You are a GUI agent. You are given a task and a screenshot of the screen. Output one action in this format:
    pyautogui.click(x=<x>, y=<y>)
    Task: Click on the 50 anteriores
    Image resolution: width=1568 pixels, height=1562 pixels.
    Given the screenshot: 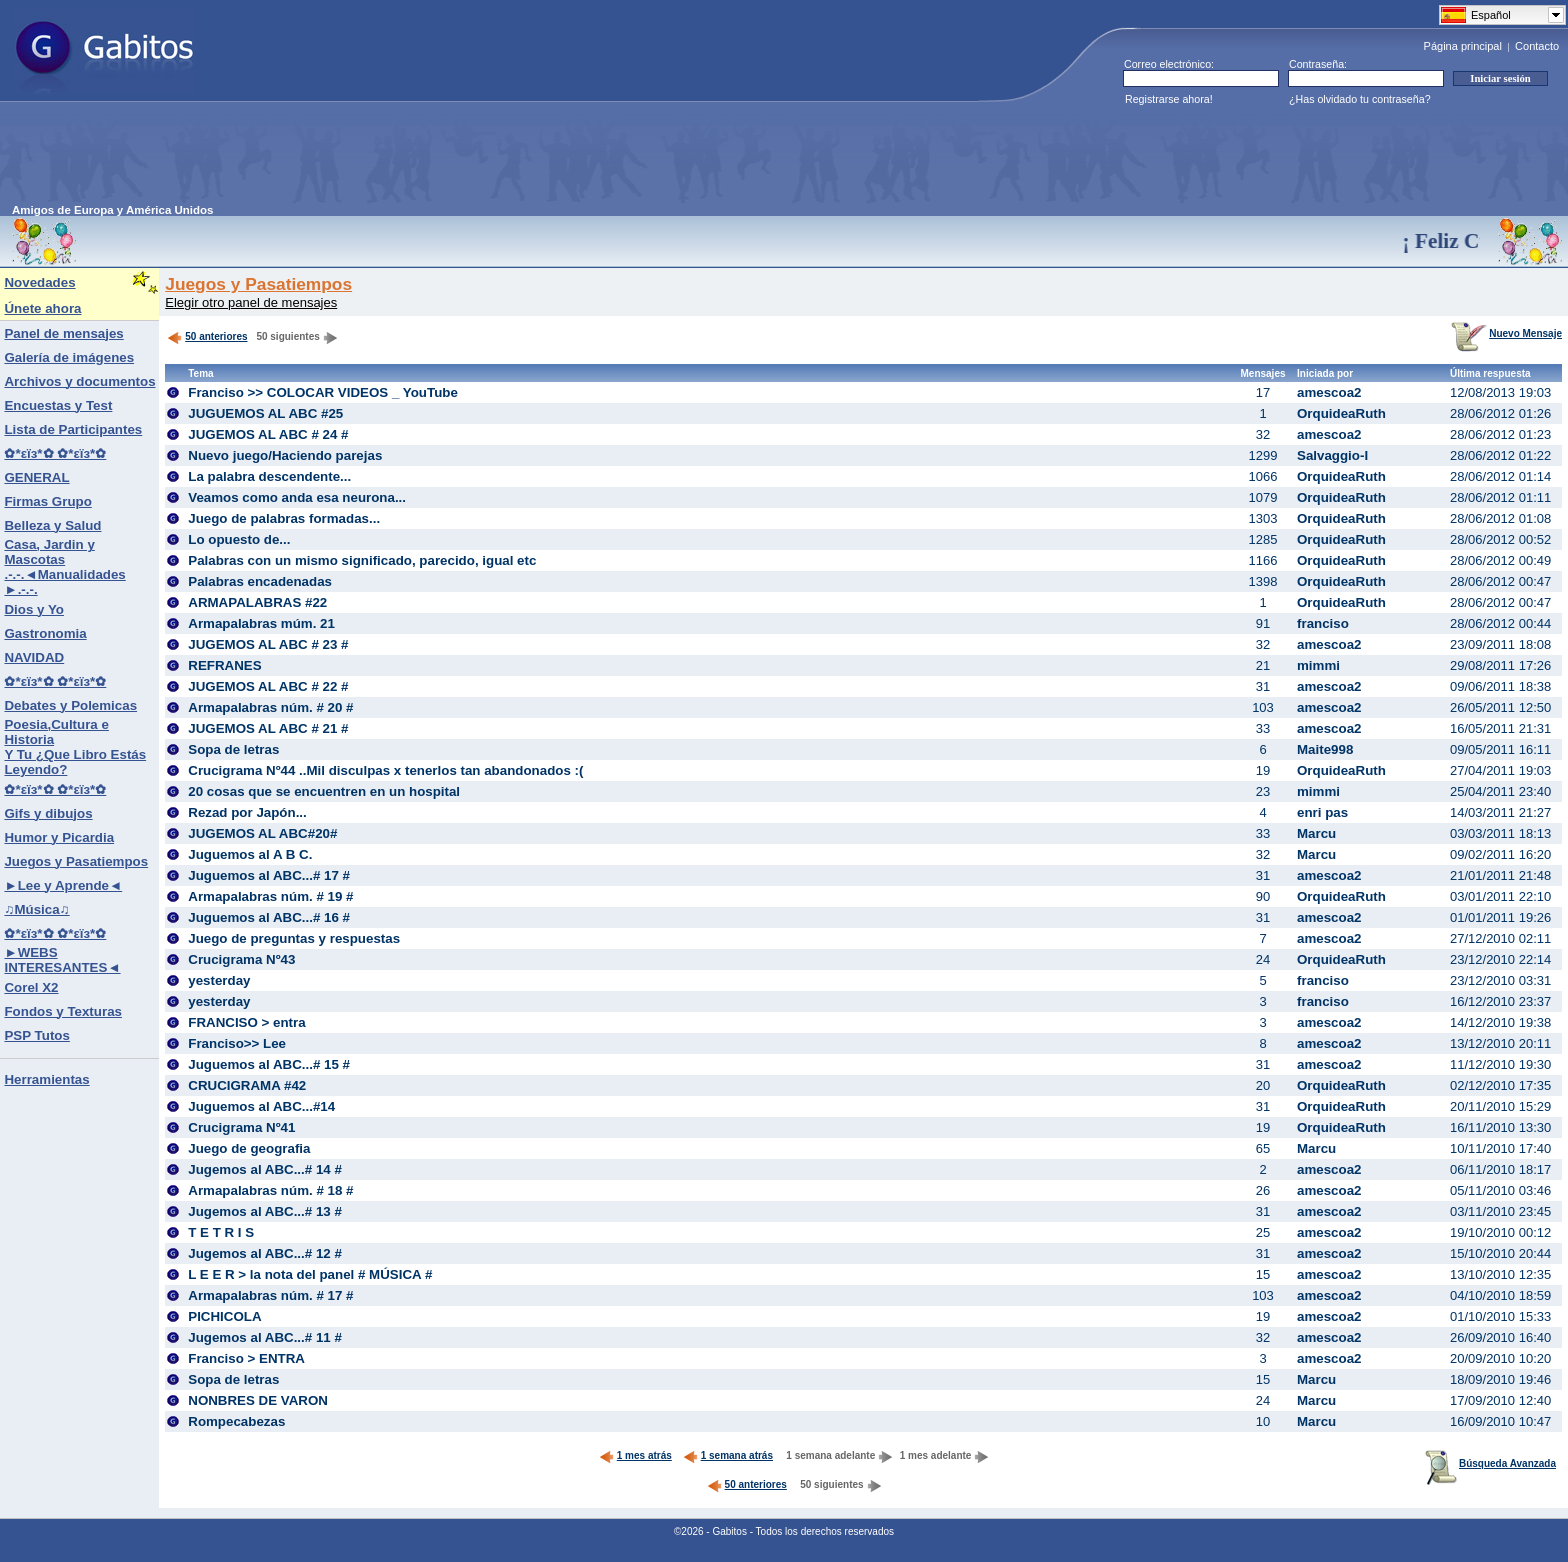 What is the action you would take?
    pyautogui.click(x=207, y=336)
    